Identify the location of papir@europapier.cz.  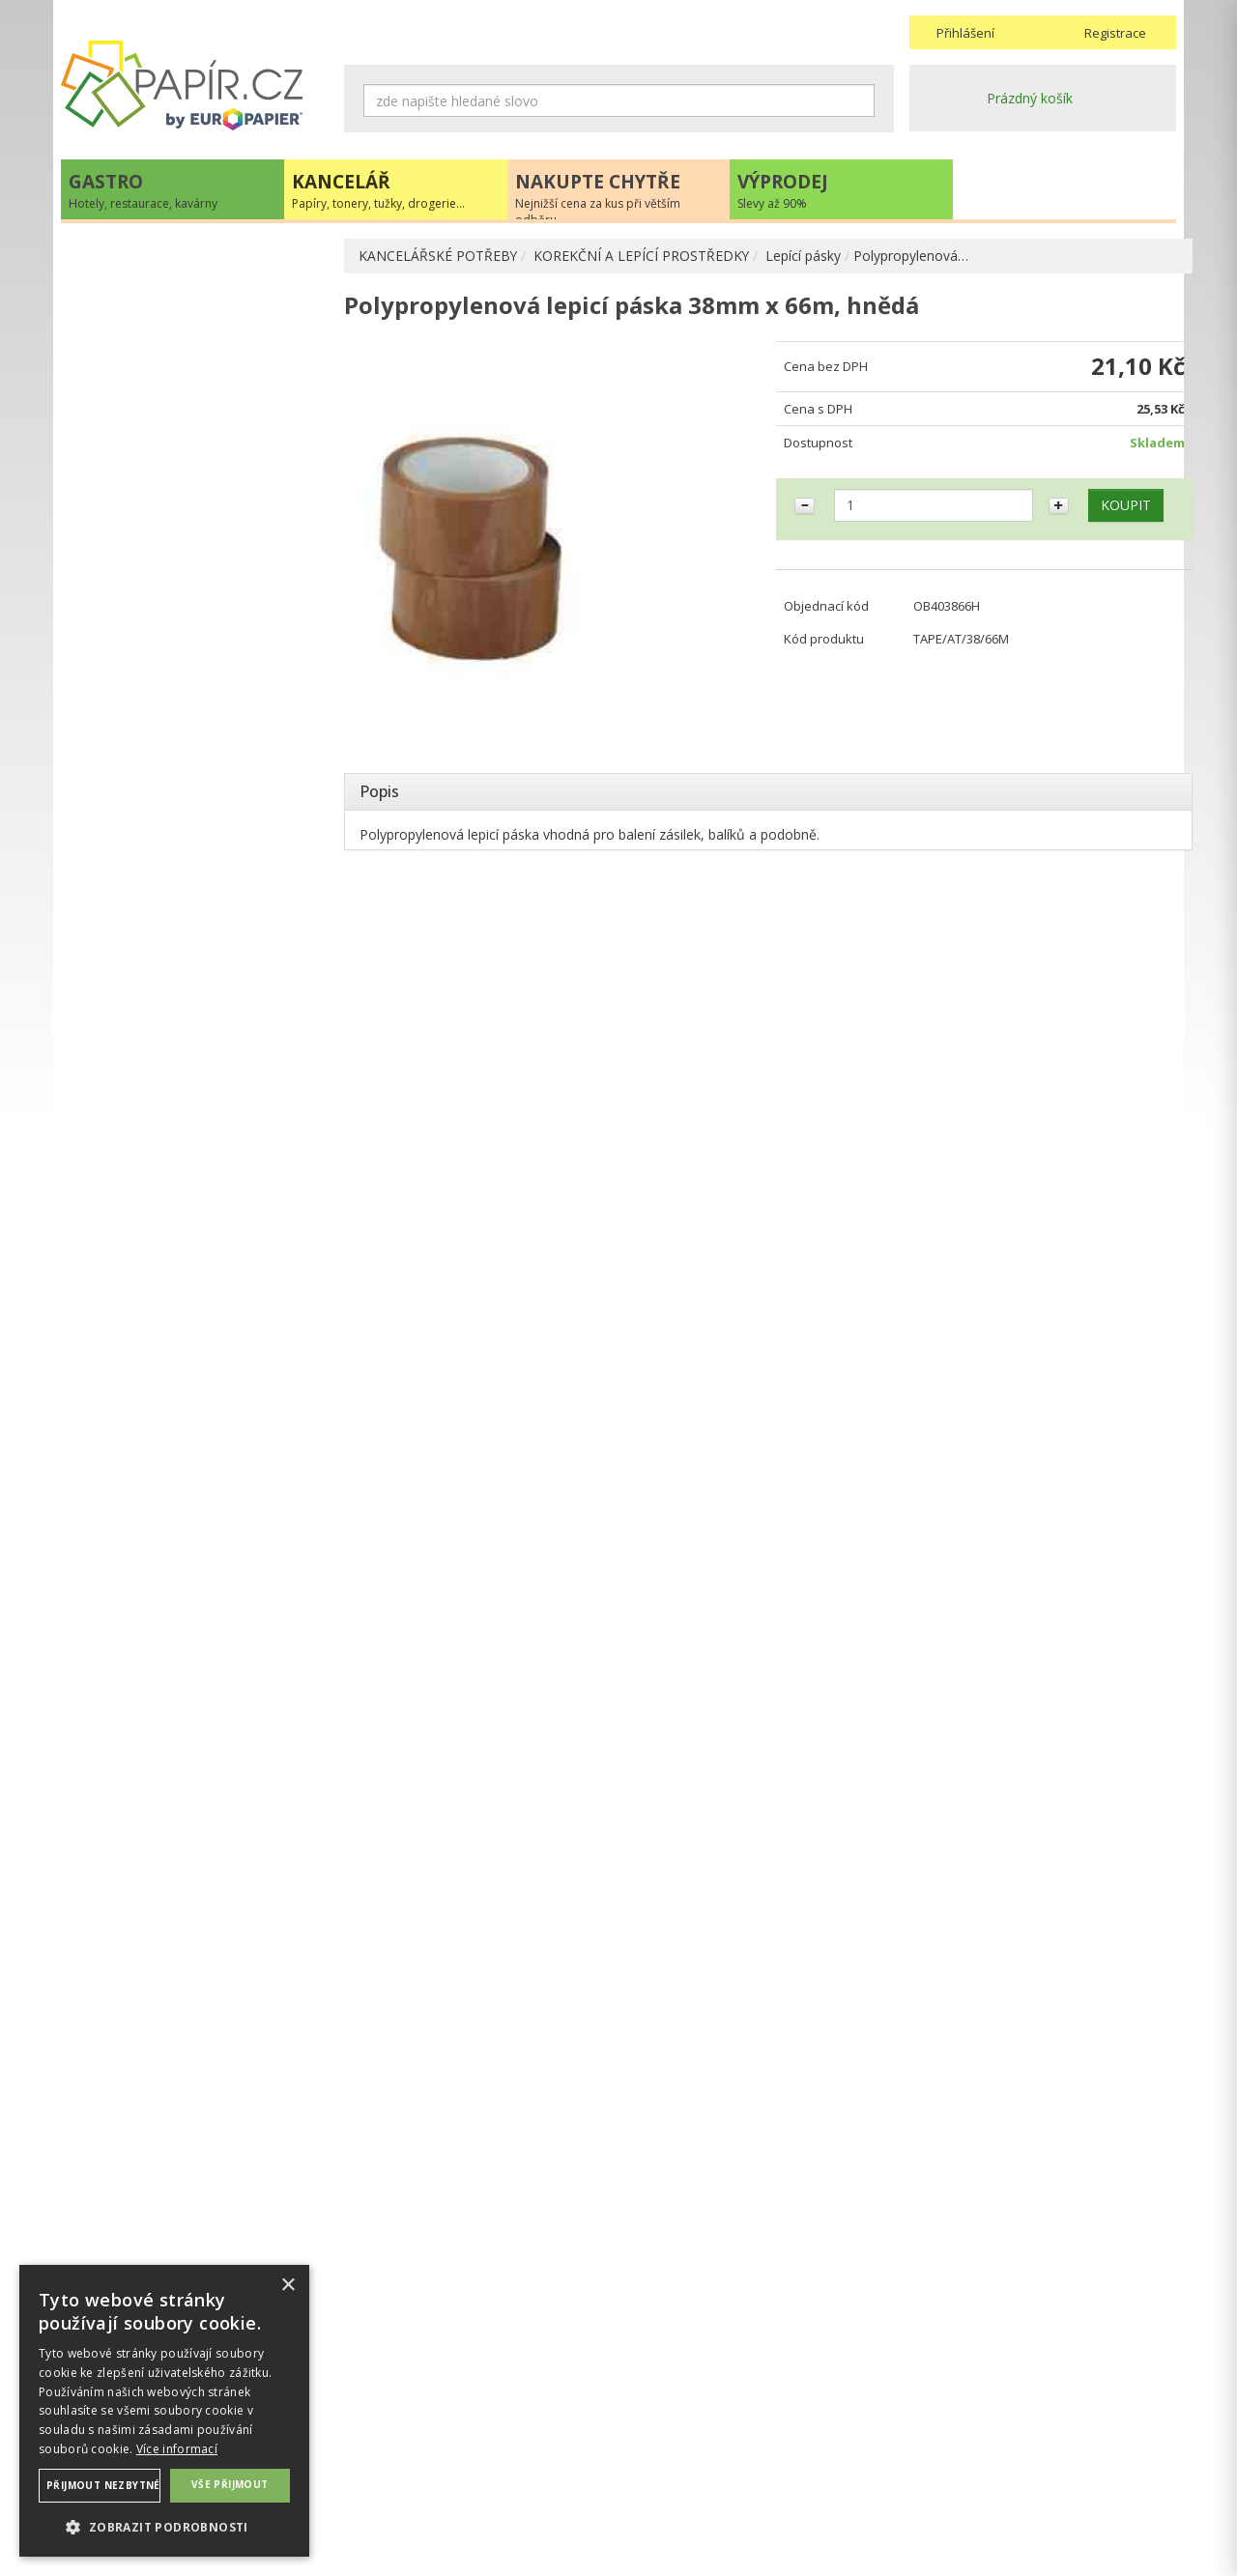
(195, 1251).